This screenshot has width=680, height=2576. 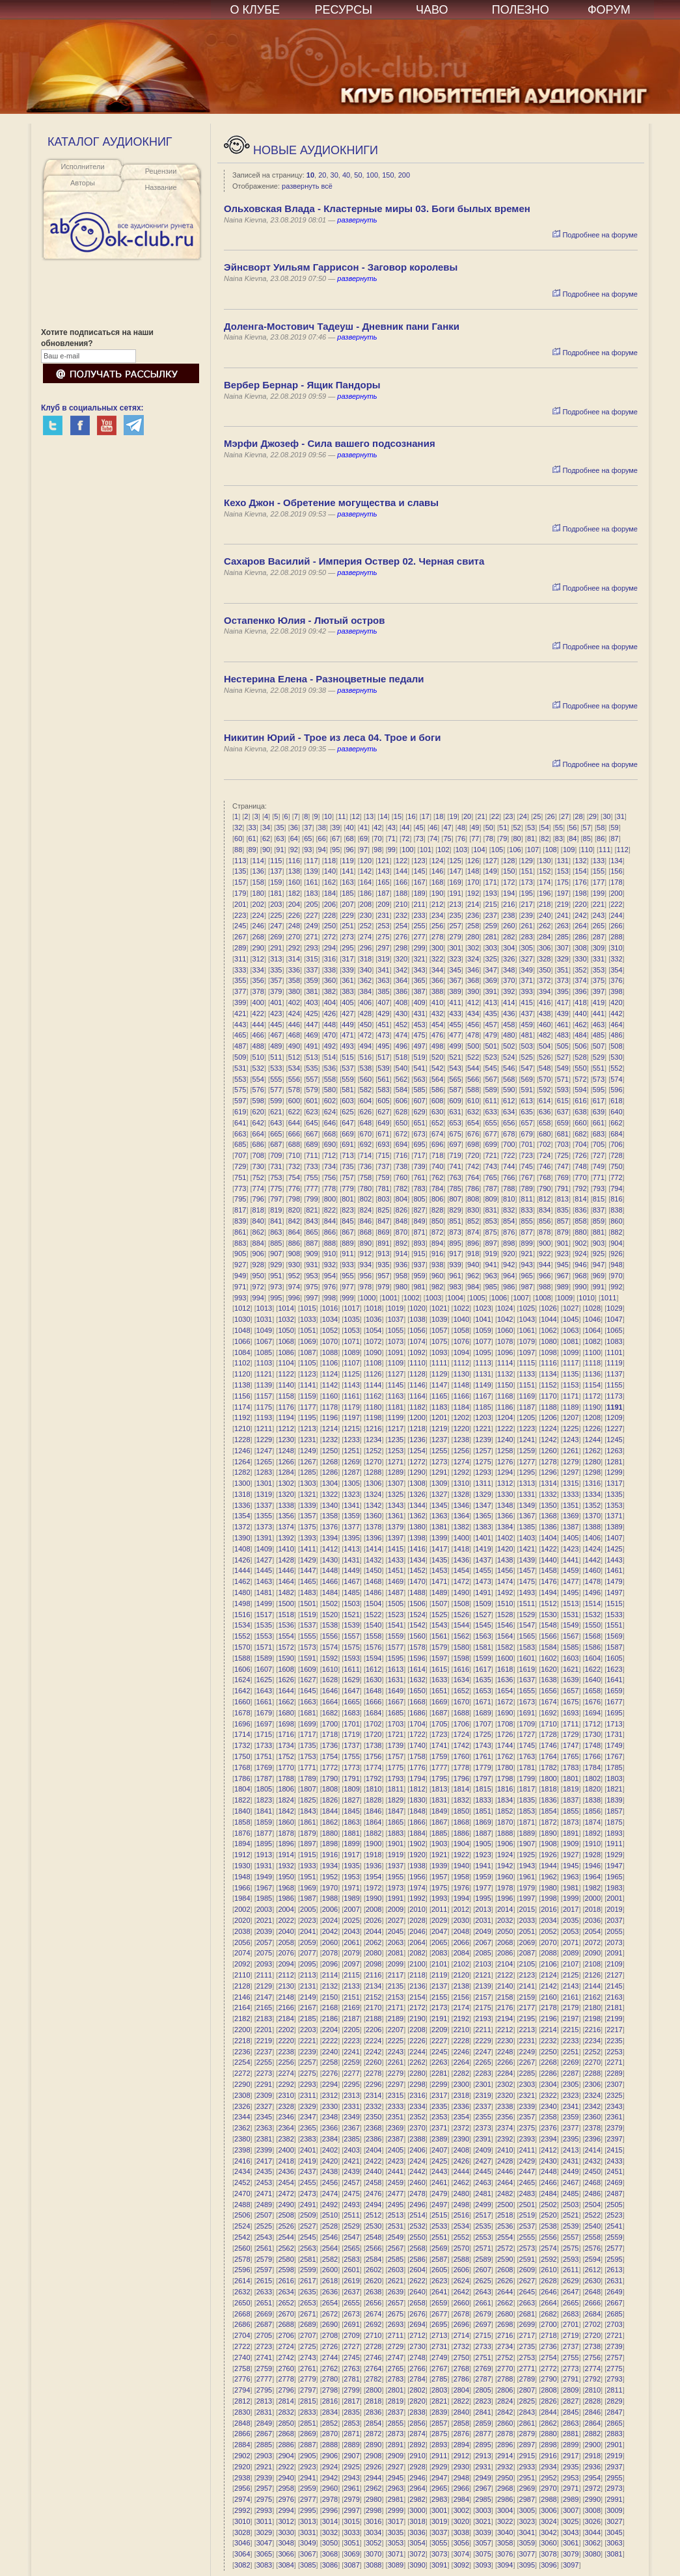 What do you see at coordinates (276, 1166) in the screenshot?
I see `731` at bounding box center [276, 1166].